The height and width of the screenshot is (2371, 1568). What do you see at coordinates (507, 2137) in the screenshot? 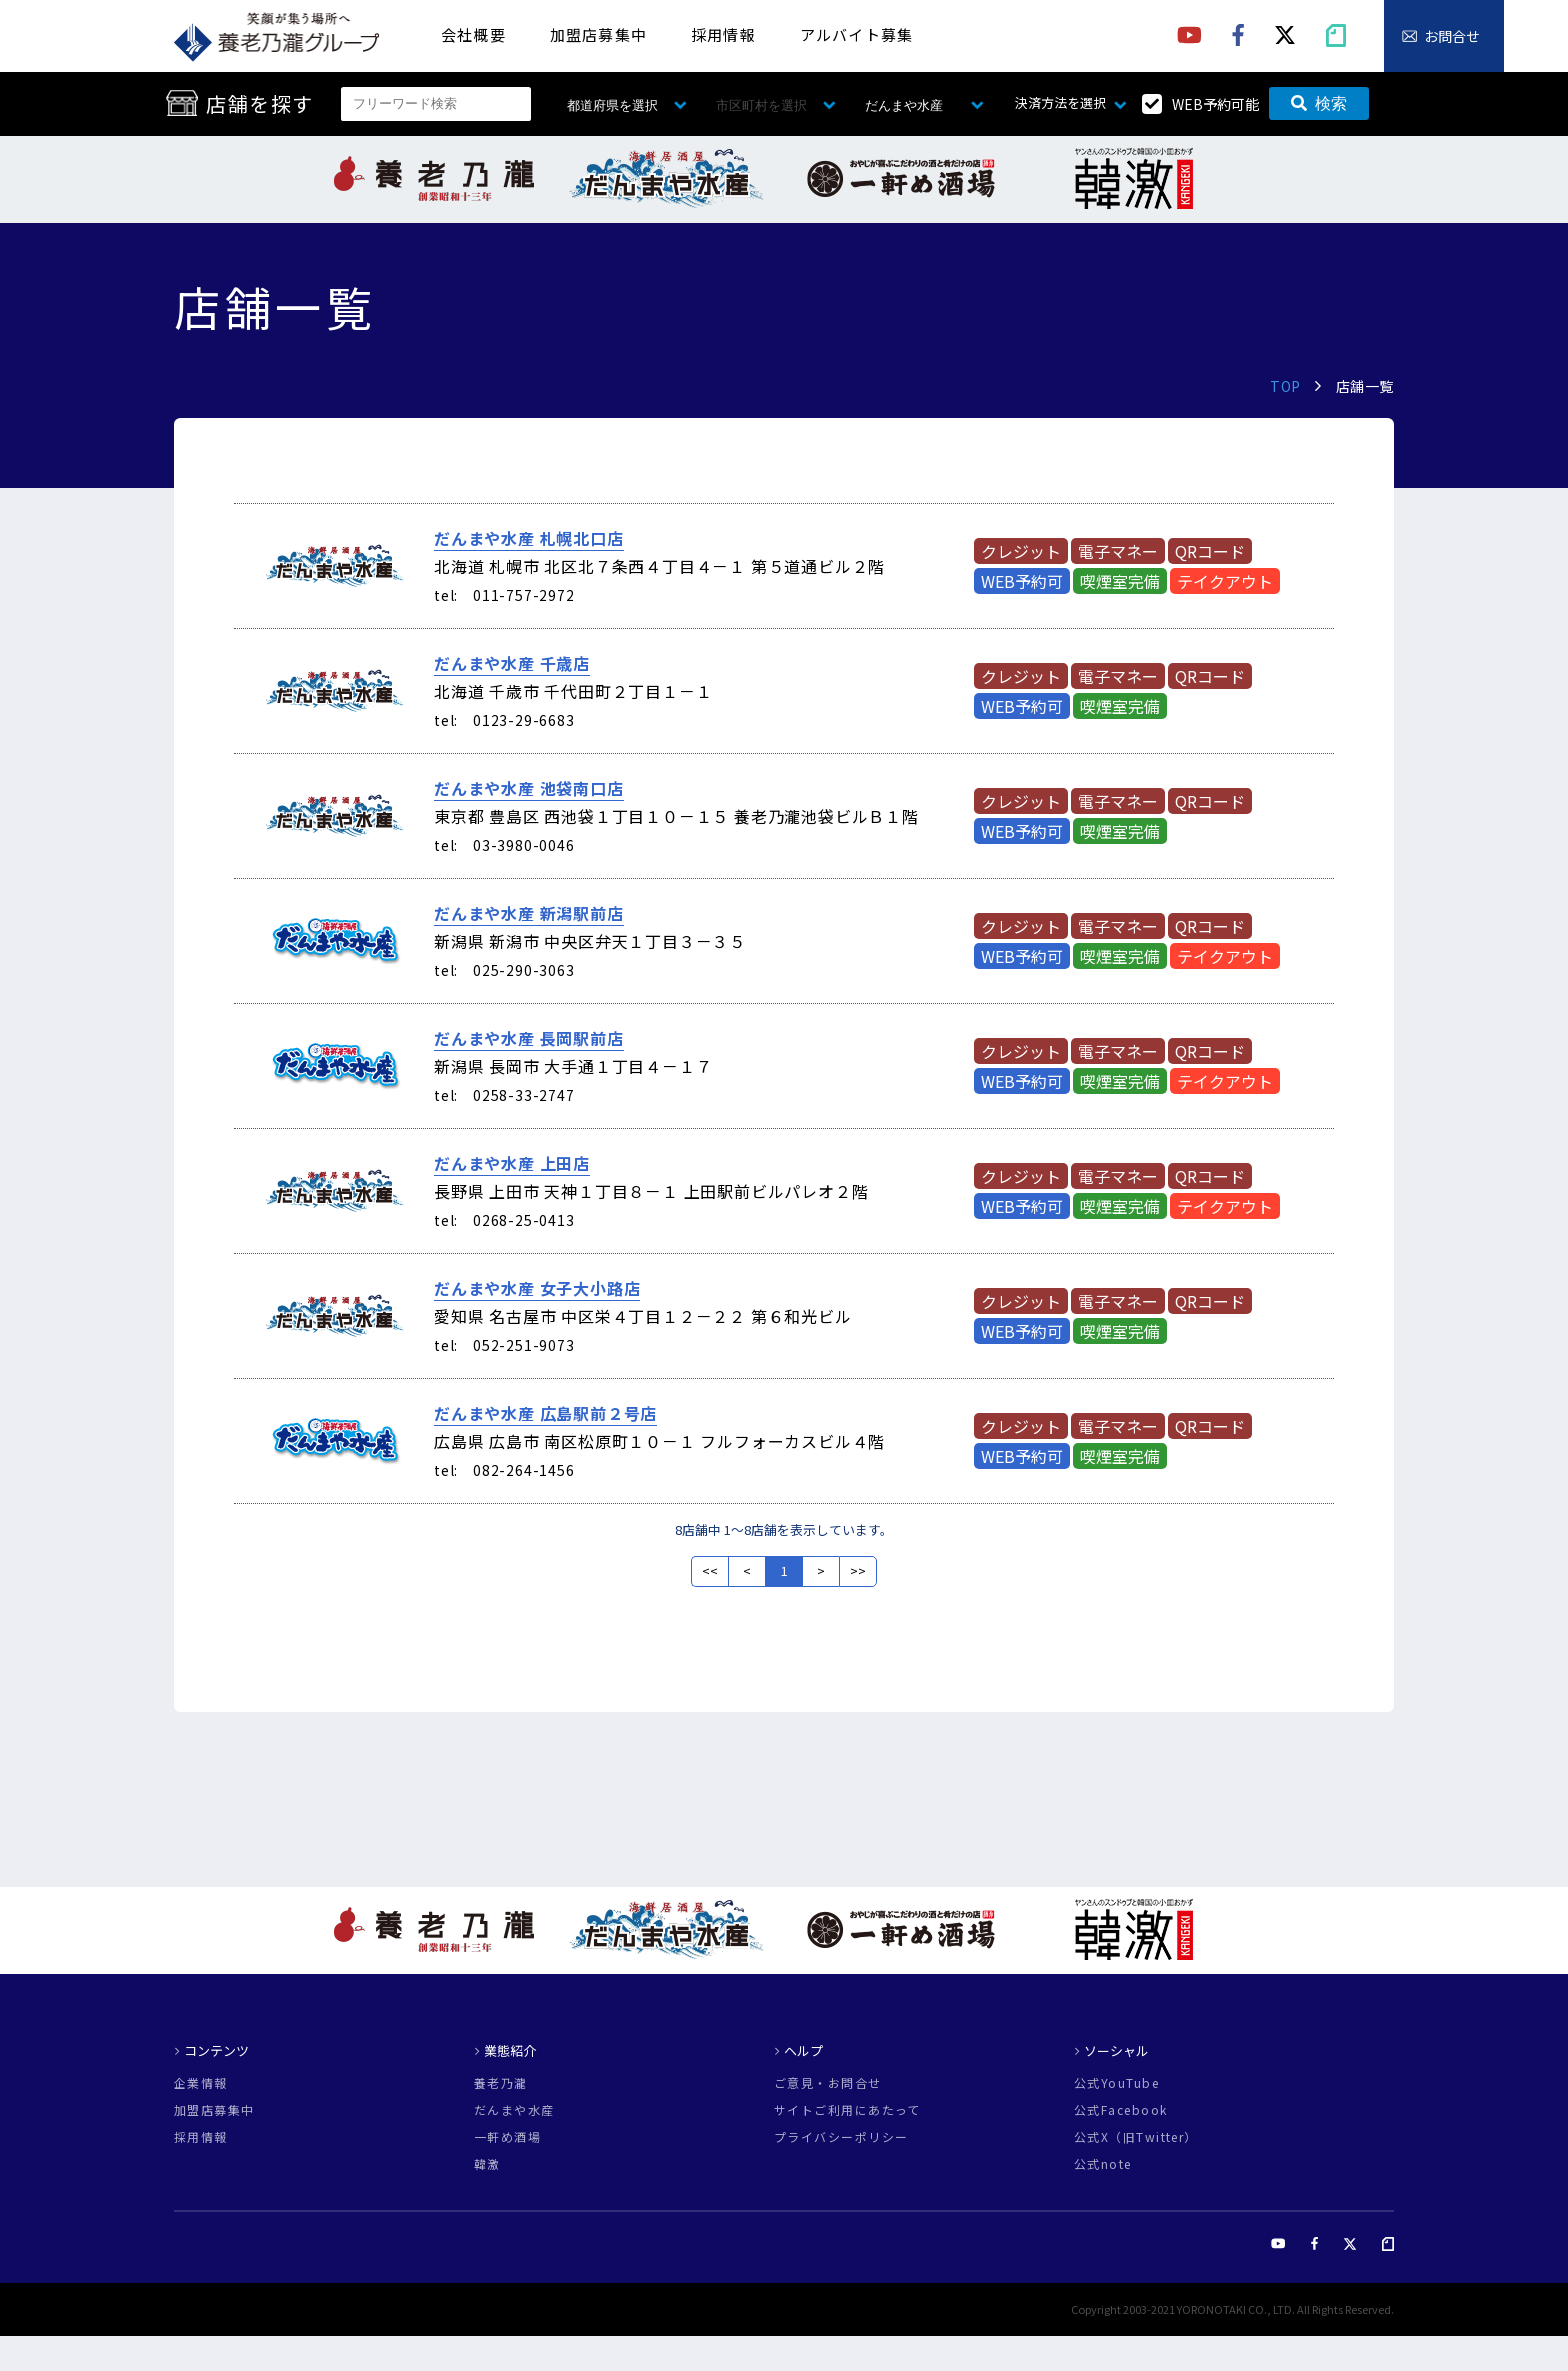
I see `一軒め酒場` at bounding box center [507, 2137].